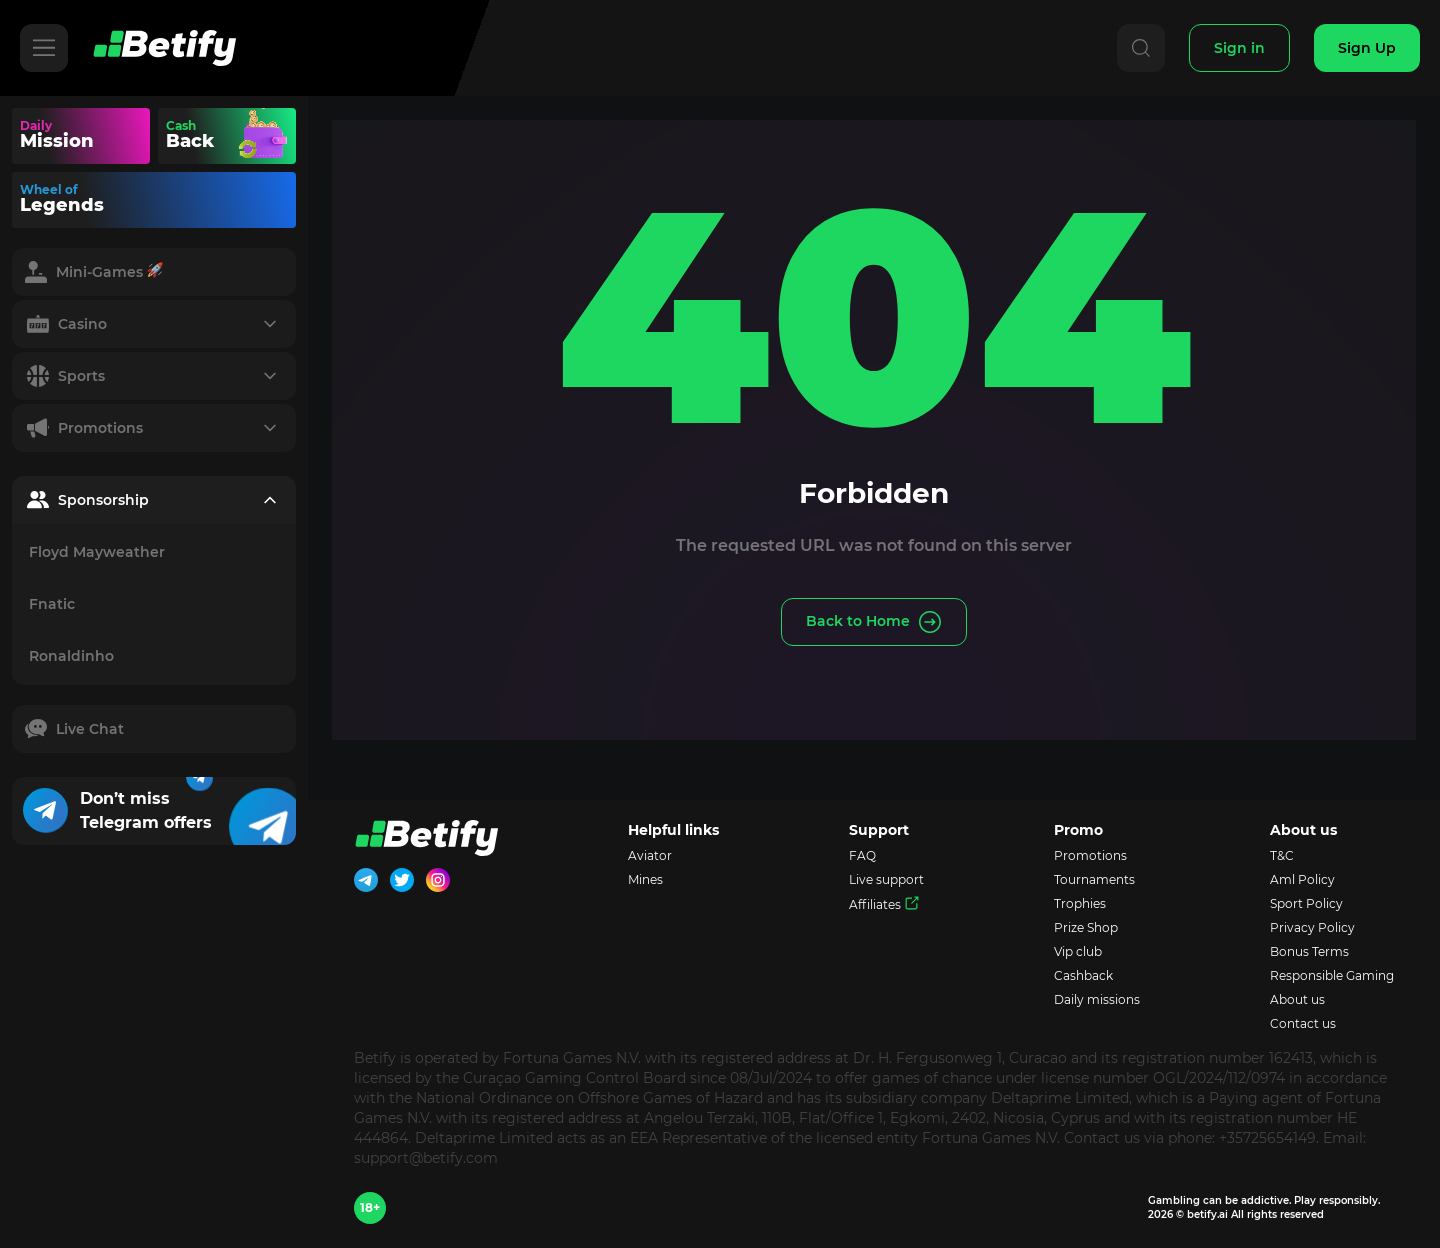 The image size is (1440, 1248). I want to click on [Search], so click(1141, 48).